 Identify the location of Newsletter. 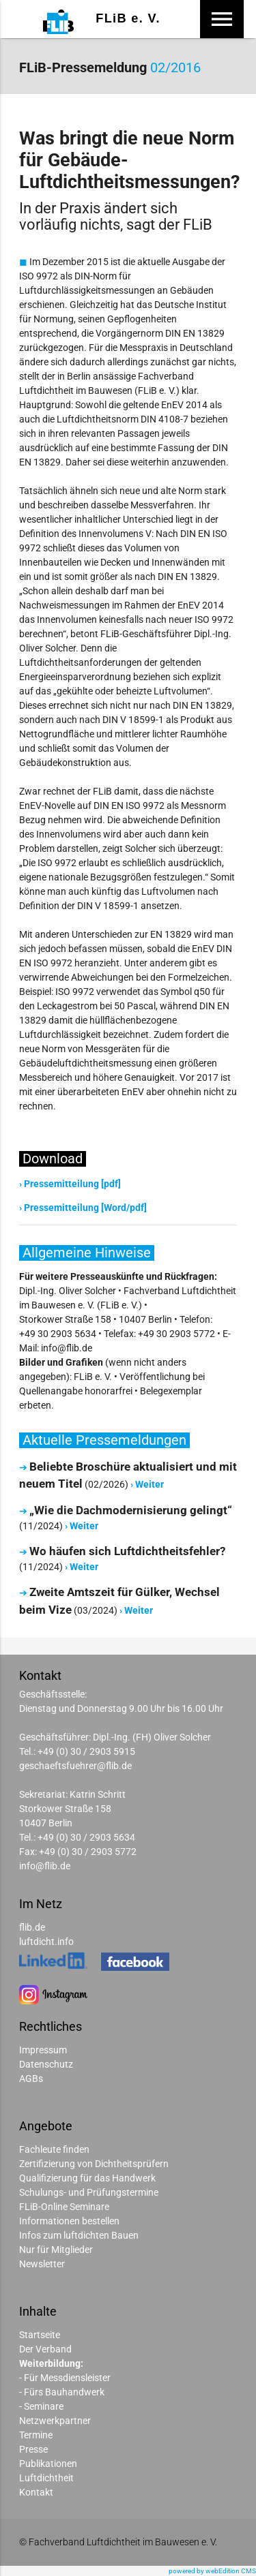
(42, 2263).